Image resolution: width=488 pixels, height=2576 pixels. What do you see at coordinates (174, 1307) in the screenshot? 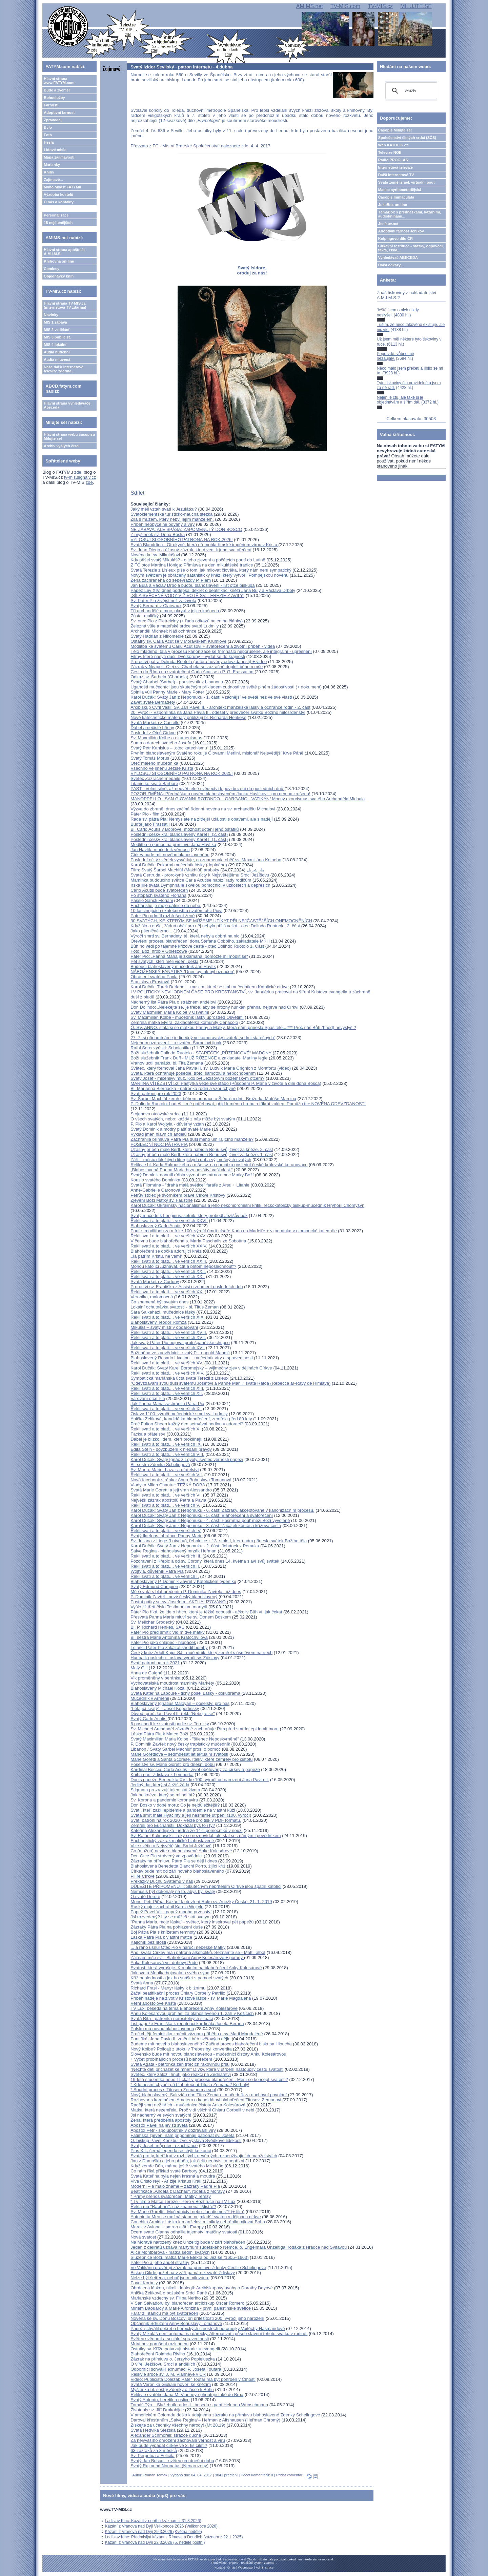
I see `Lokální ochutnávka svatosti - bl. Titus Zeman` at bounding box center [174, 1307].